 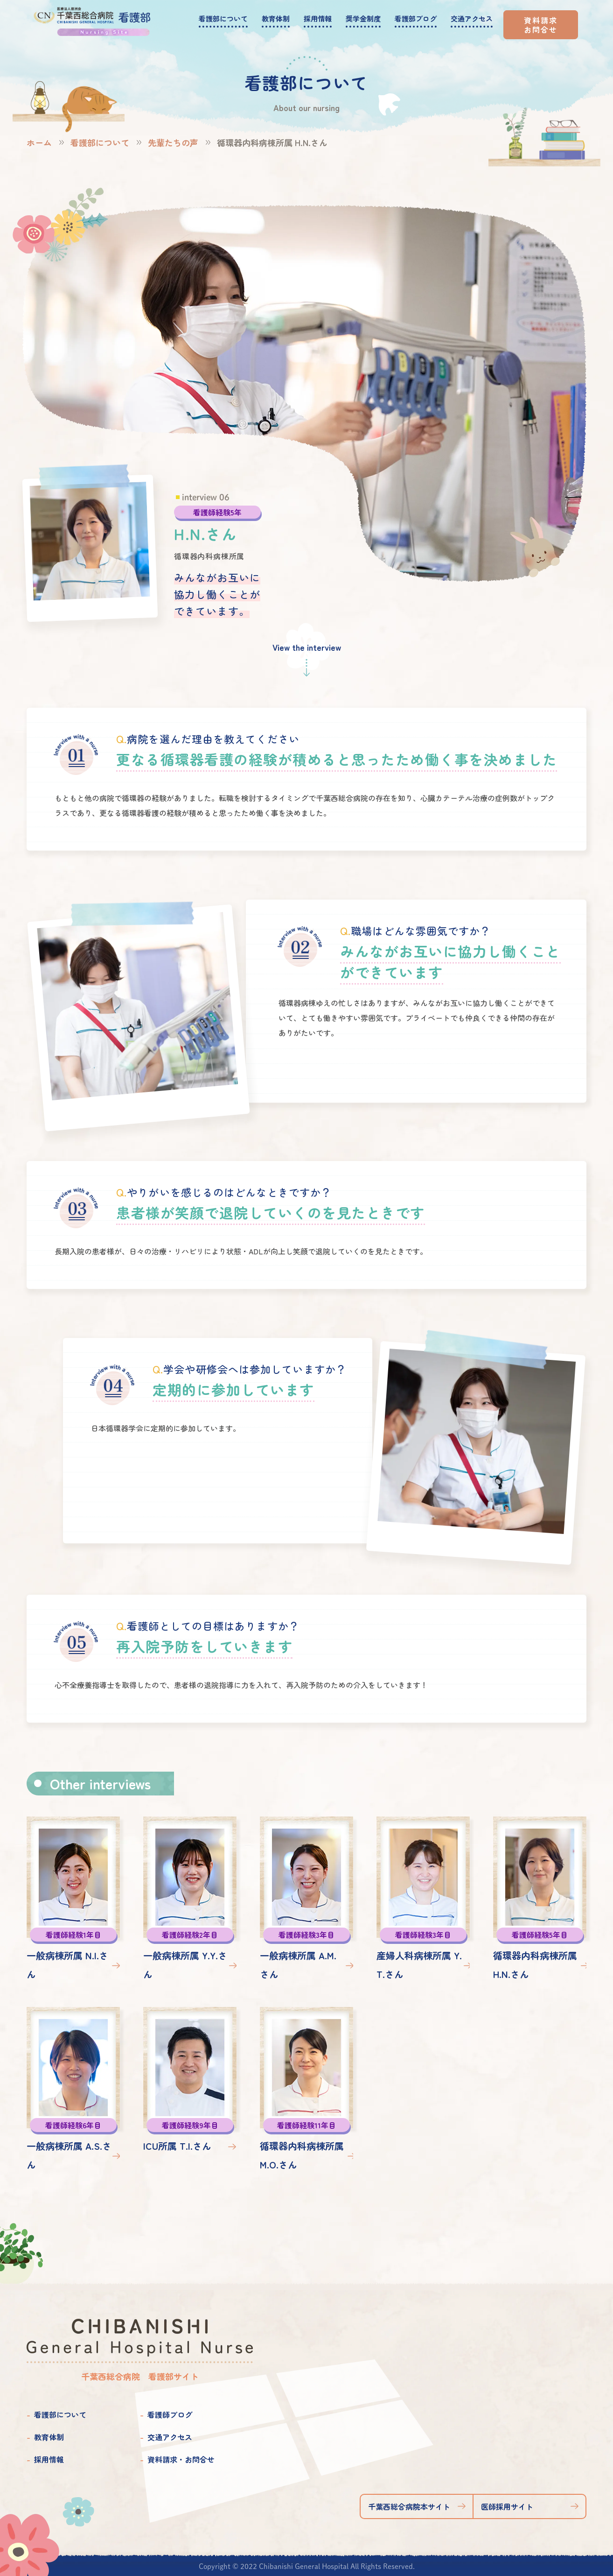 What do you see at coordinates (169, 2414) in the screenshot?
I see `看護師ブログ` at bounding box center [169, 2414].